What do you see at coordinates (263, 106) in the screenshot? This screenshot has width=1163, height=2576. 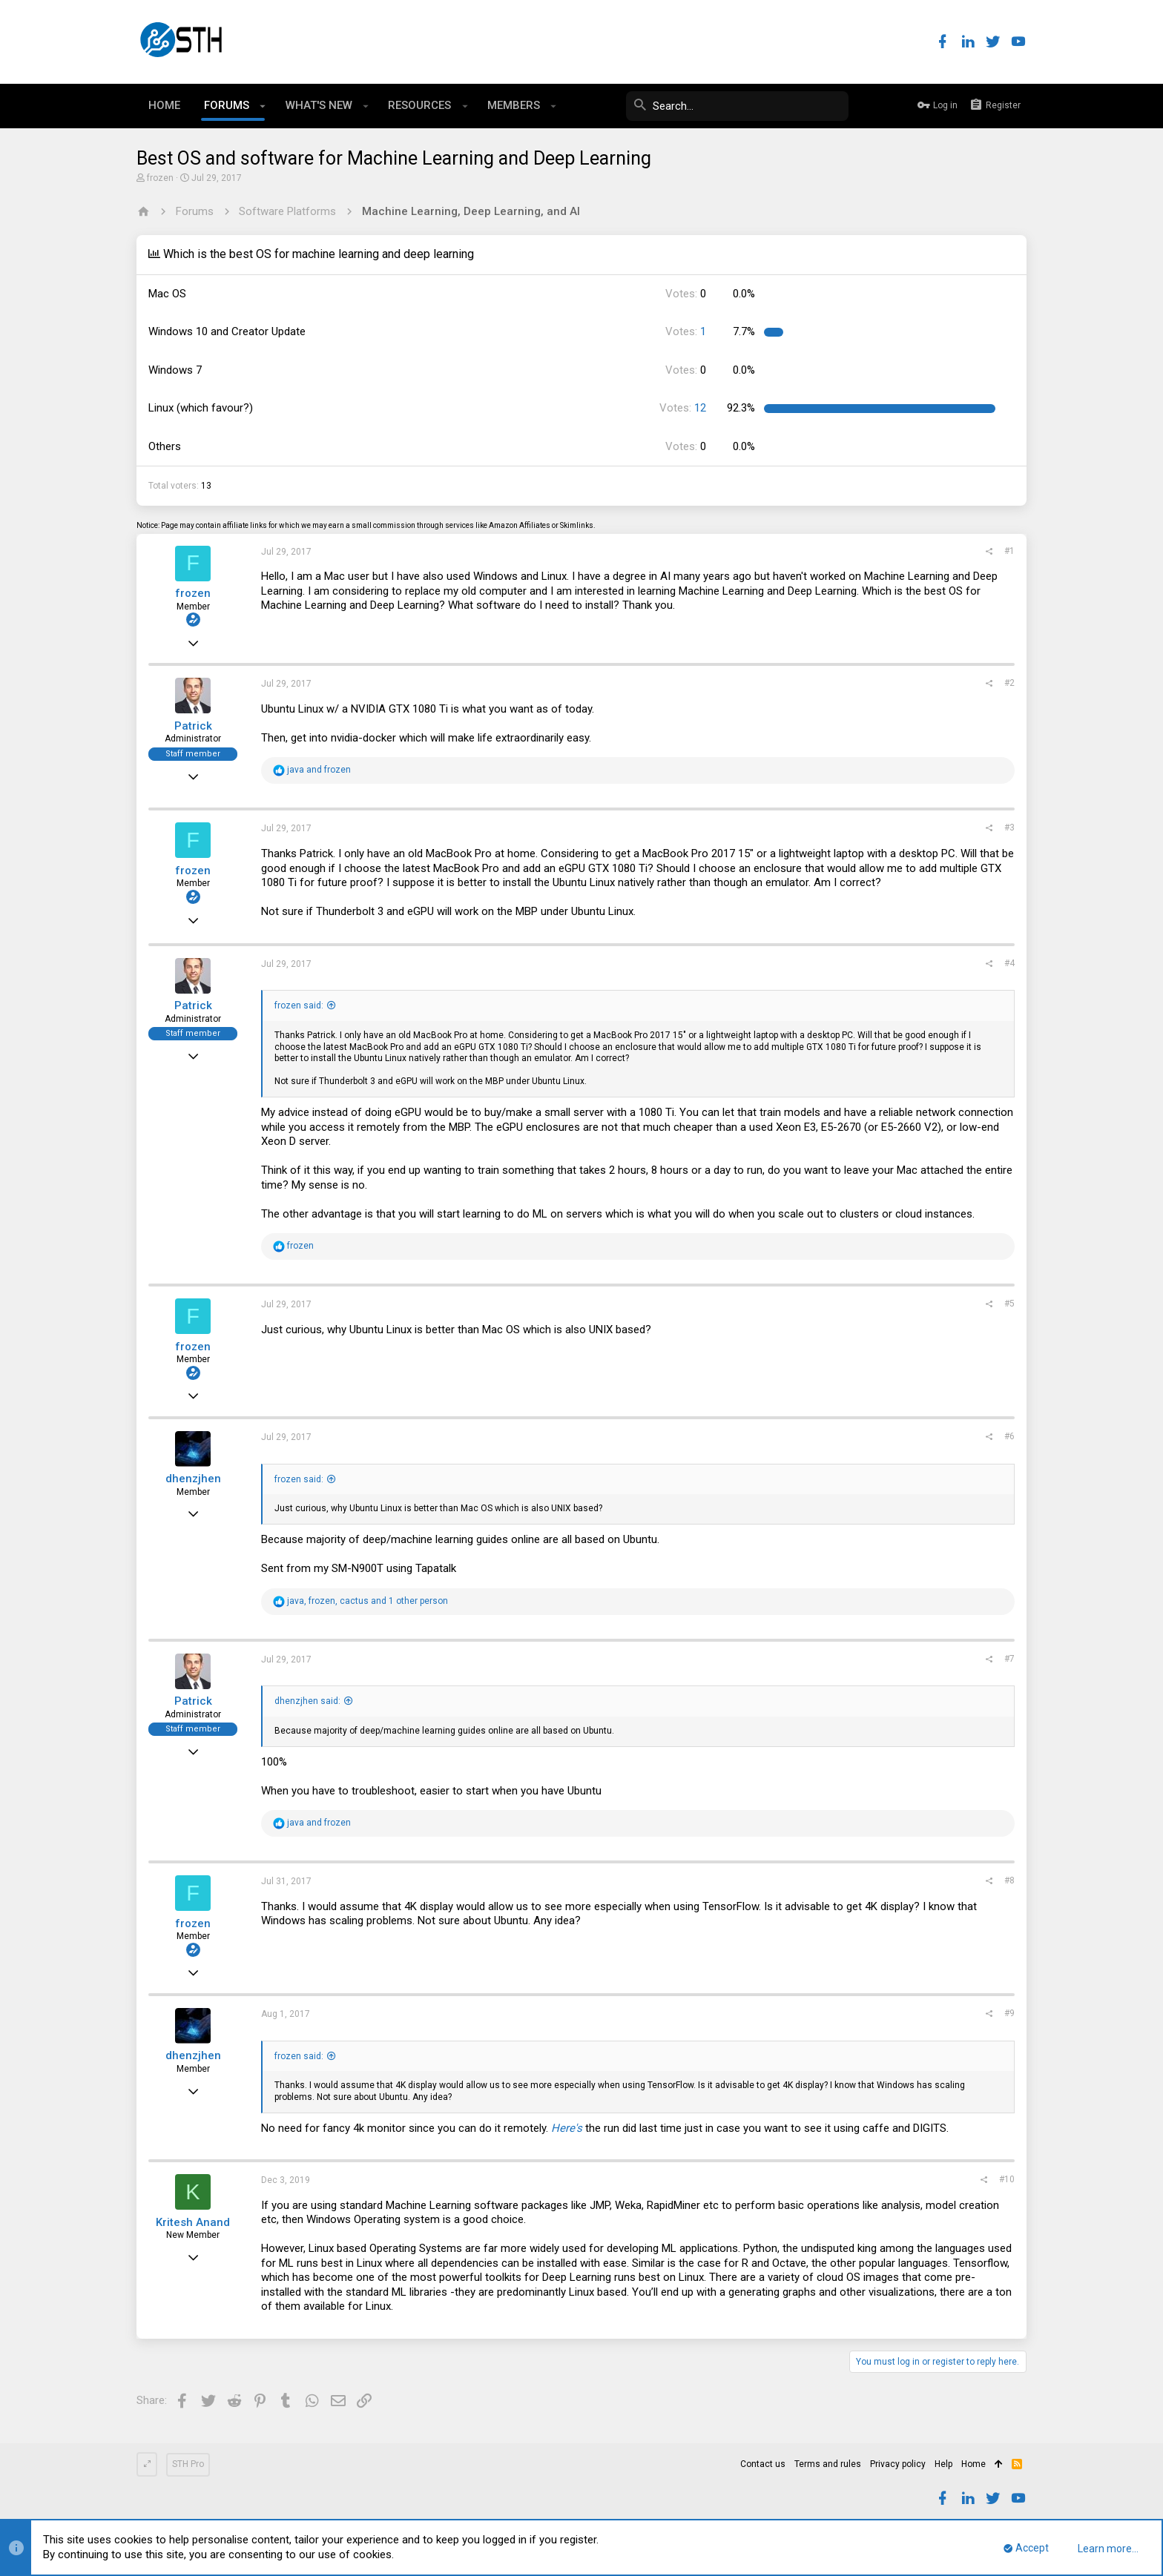 I see `[button]` at bounding box center [263, 106].